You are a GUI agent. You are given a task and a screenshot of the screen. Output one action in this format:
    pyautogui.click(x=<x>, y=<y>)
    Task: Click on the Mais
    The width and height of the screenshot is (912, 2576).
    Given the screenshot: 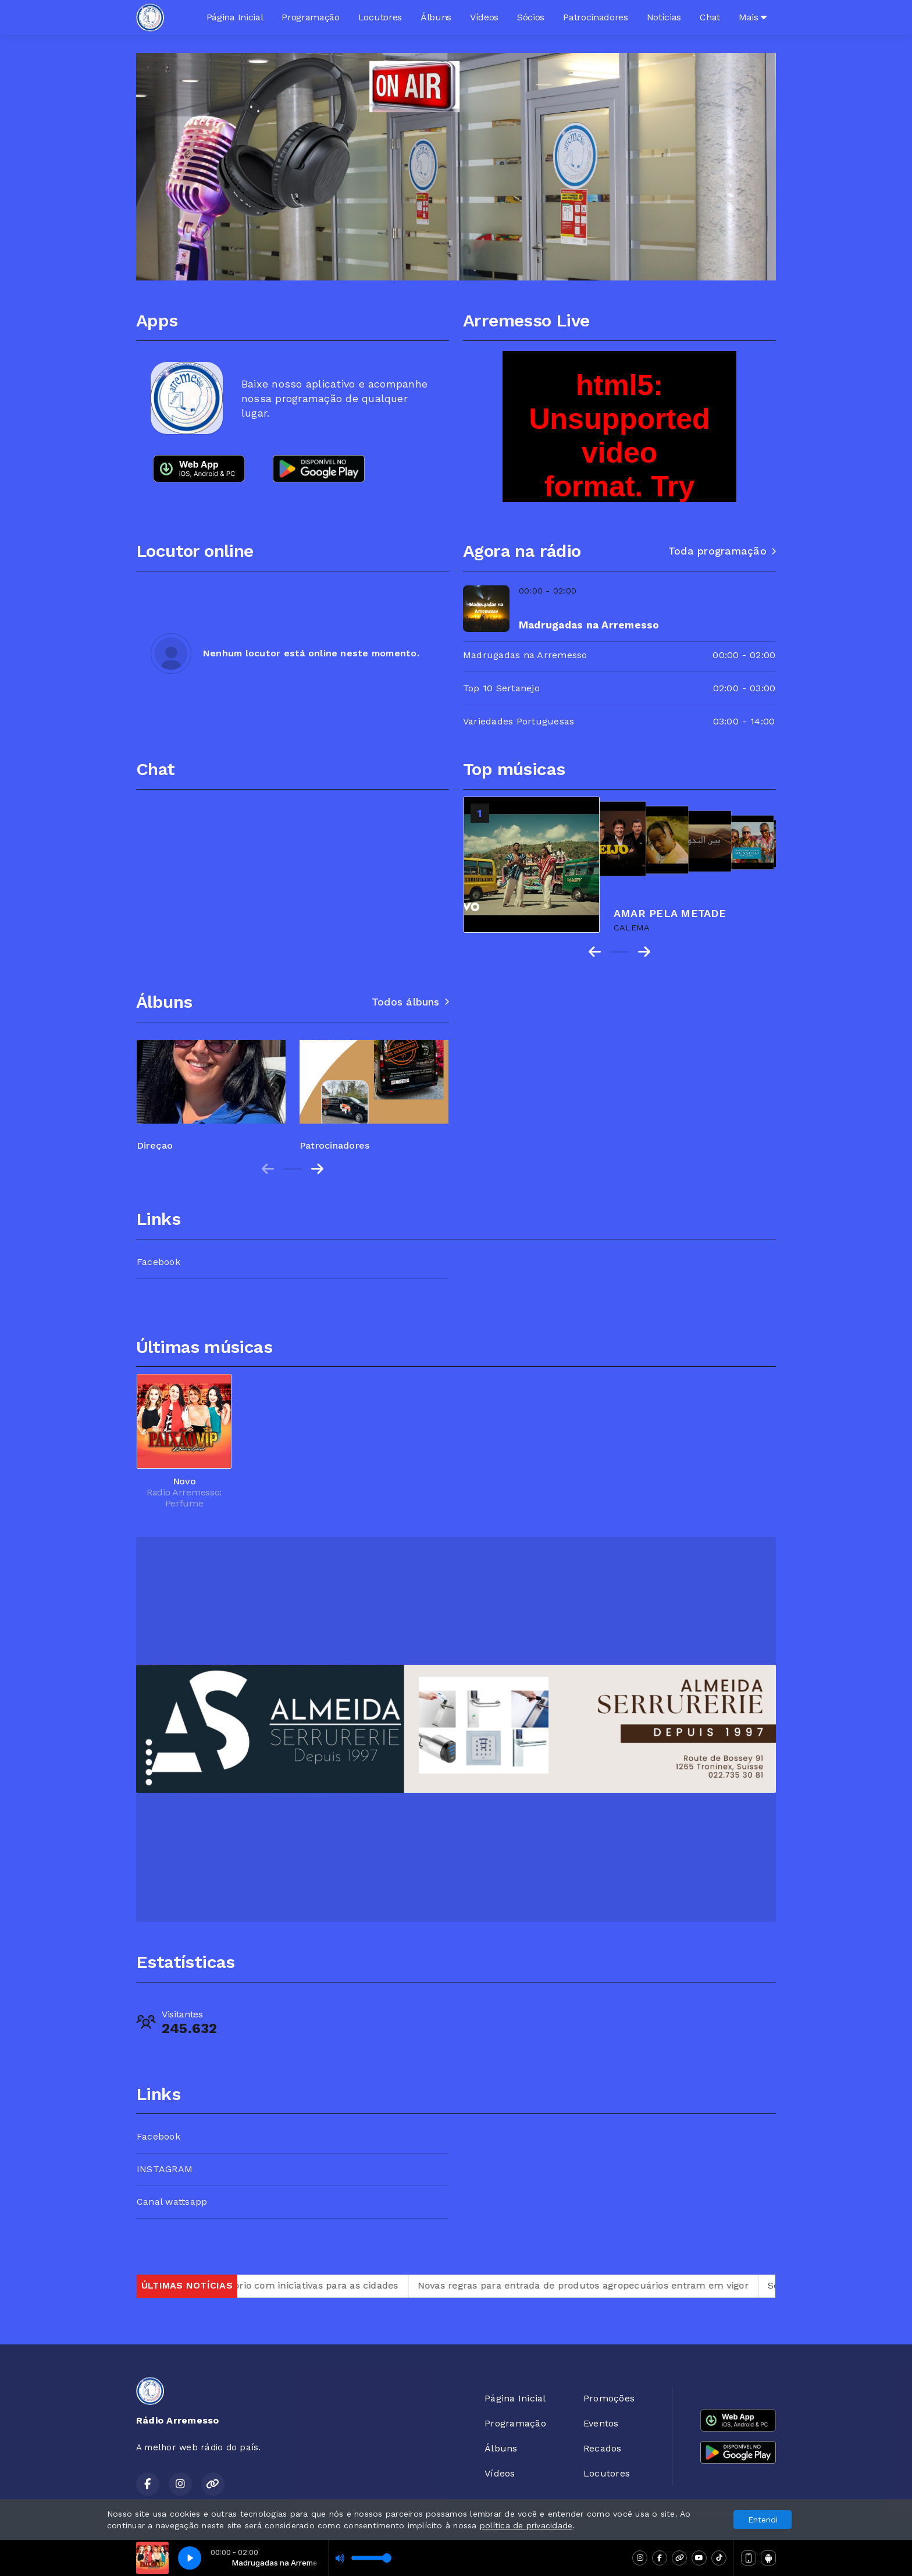 What is the action you would take?
    pyautogui.click(x=753, y=17)
    